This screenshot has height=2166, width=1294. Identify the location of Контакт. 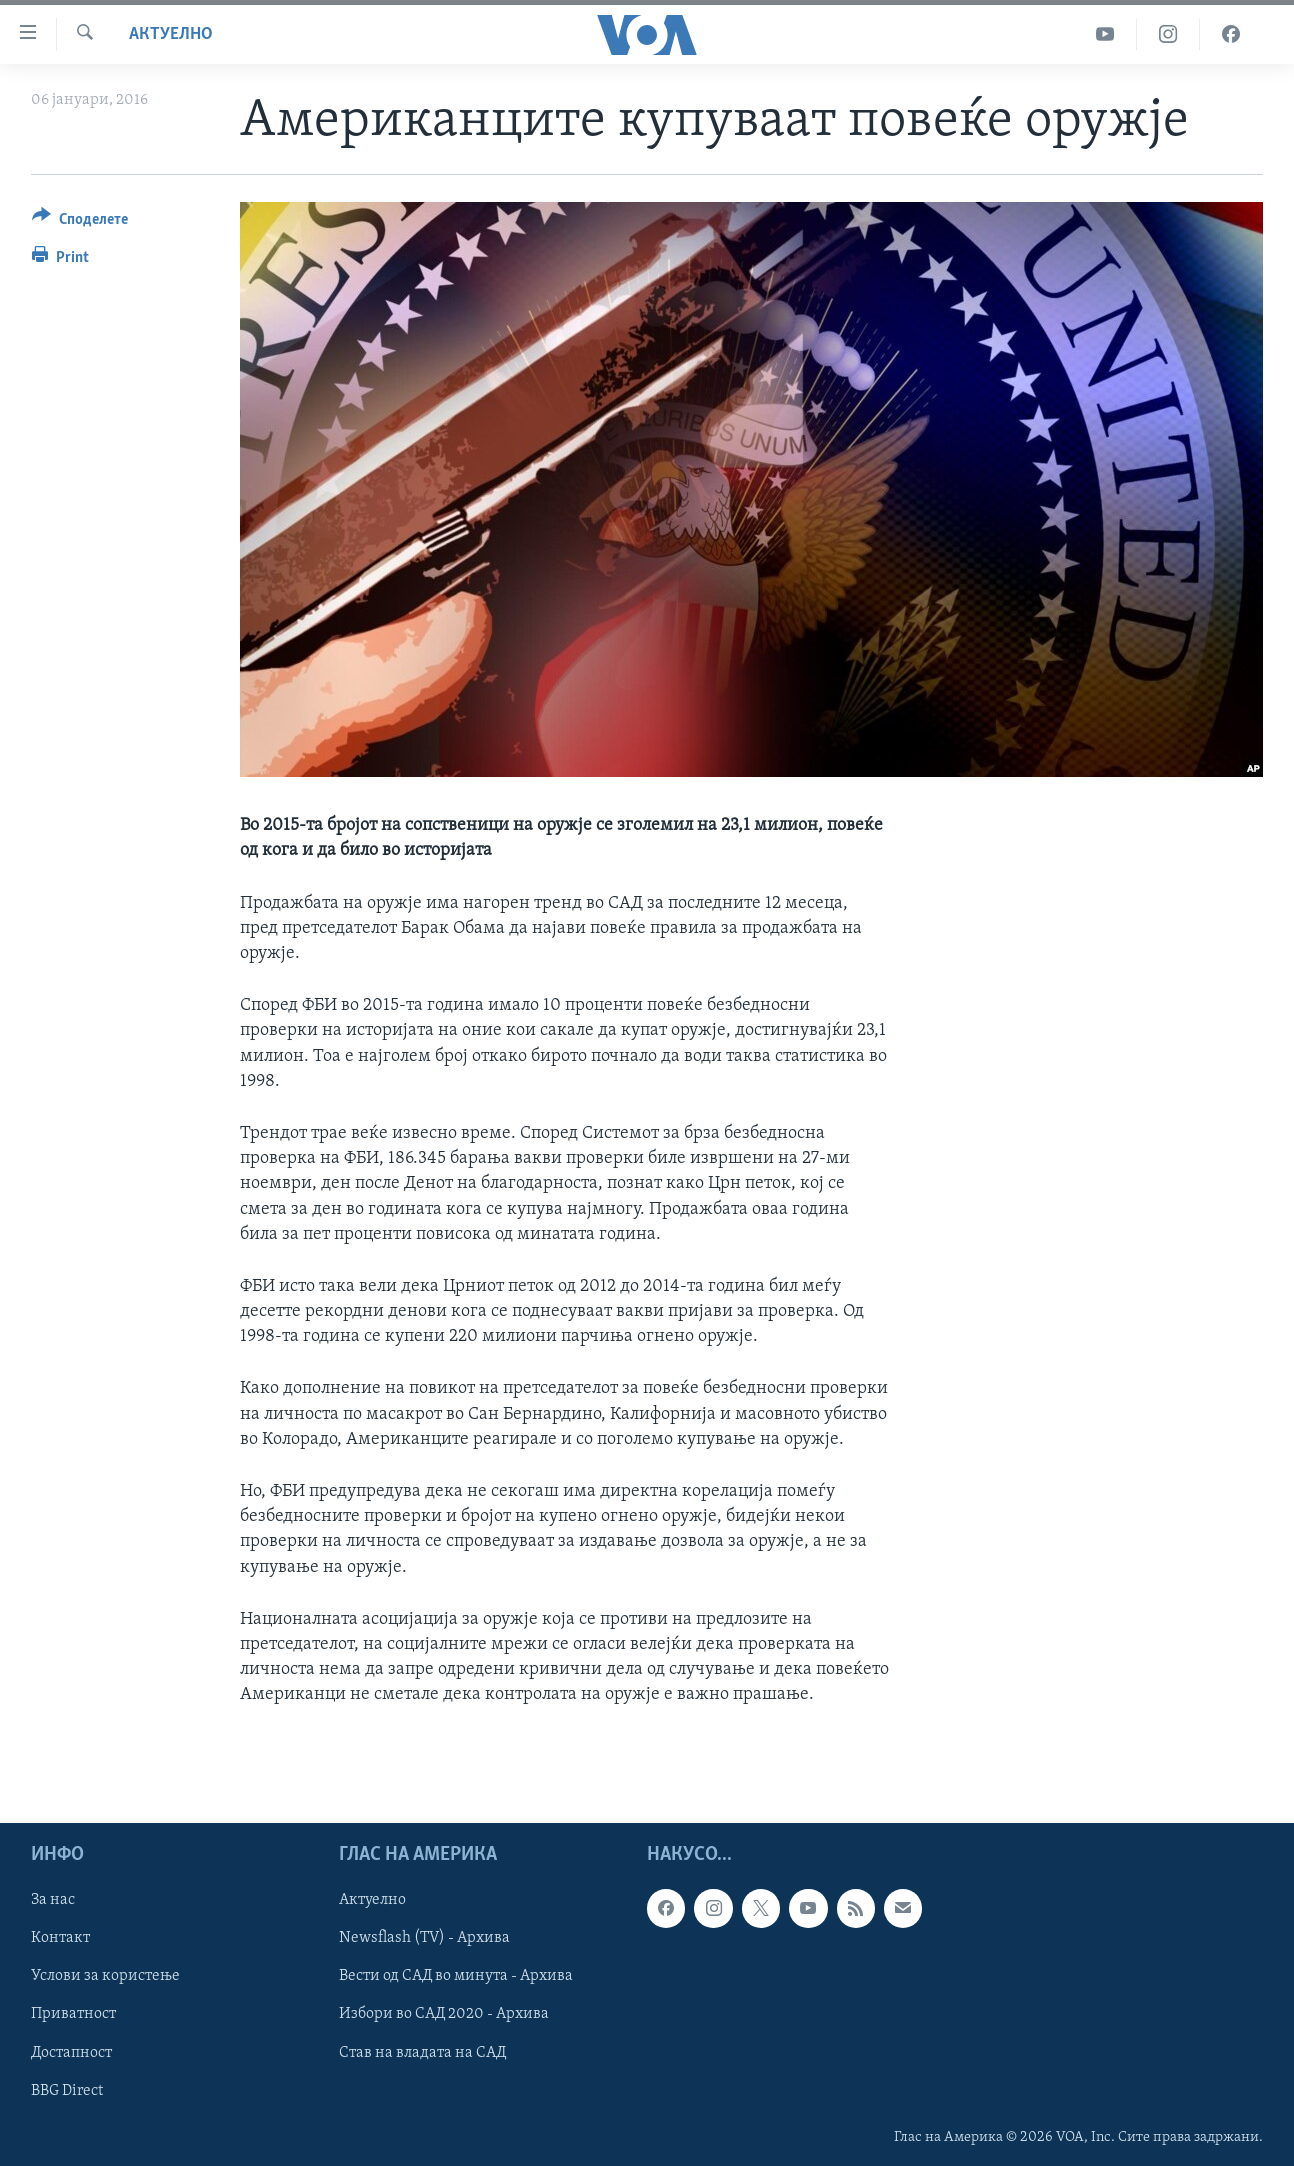
(60, 1938).